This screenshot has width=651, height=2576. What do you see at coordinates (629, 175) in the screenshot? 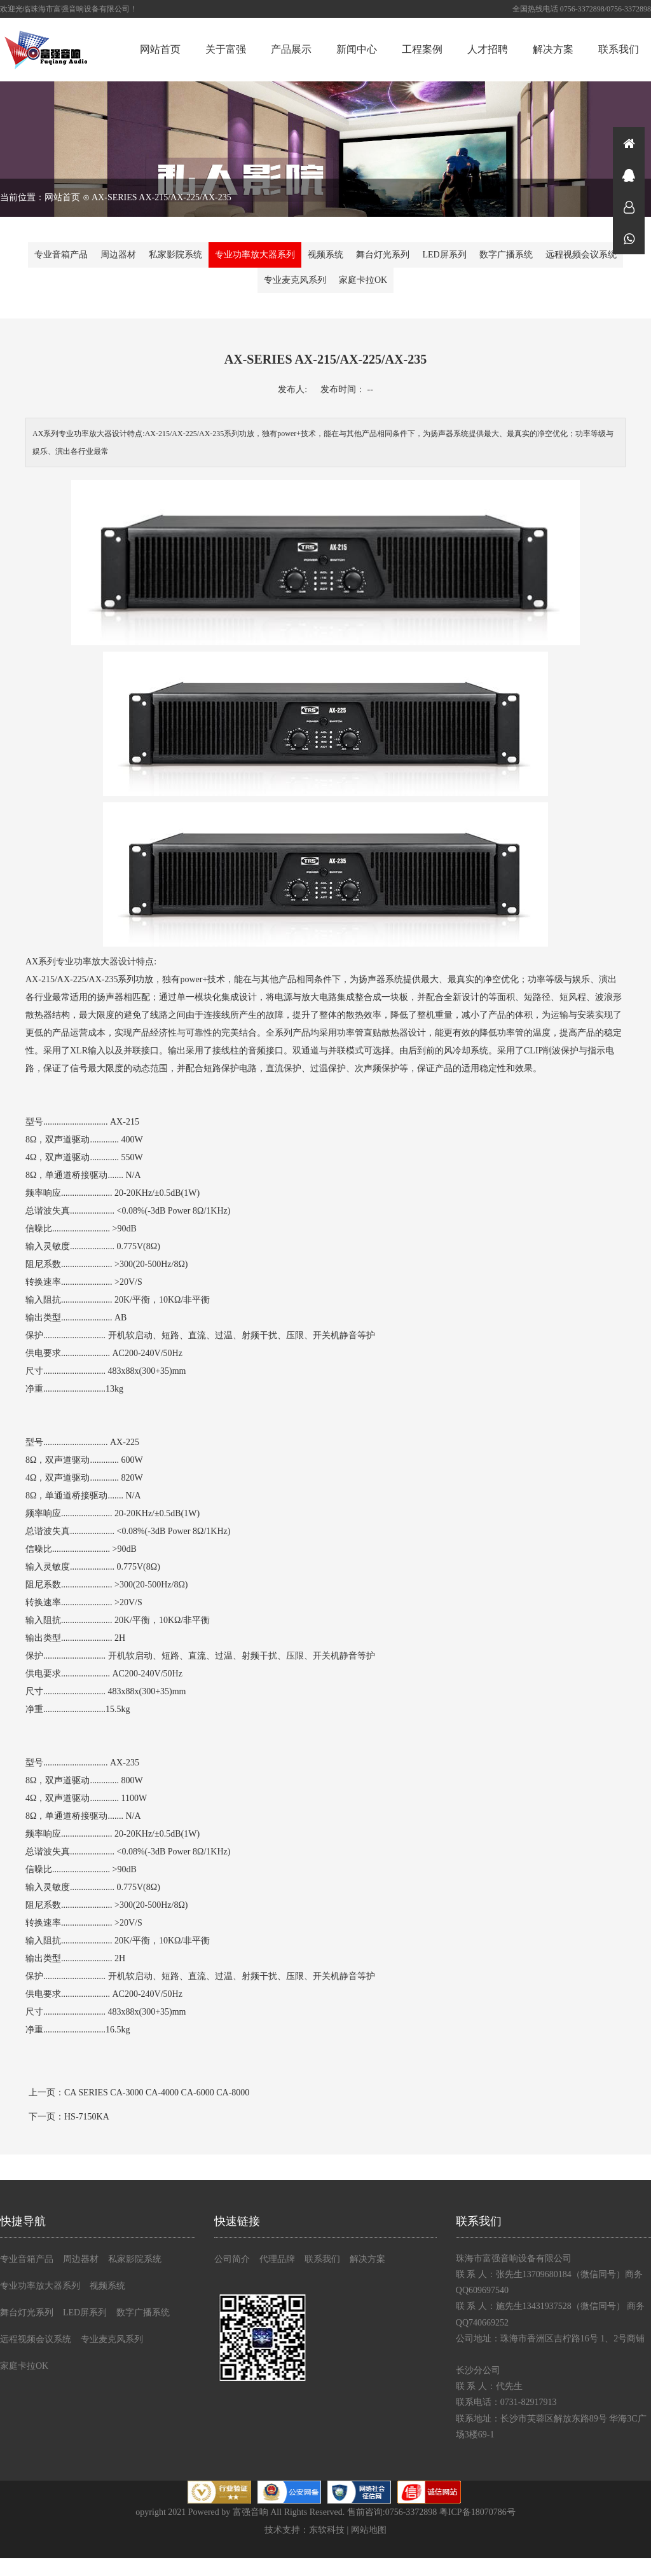
I see `在线咨询` at bounding box center [629, 175].